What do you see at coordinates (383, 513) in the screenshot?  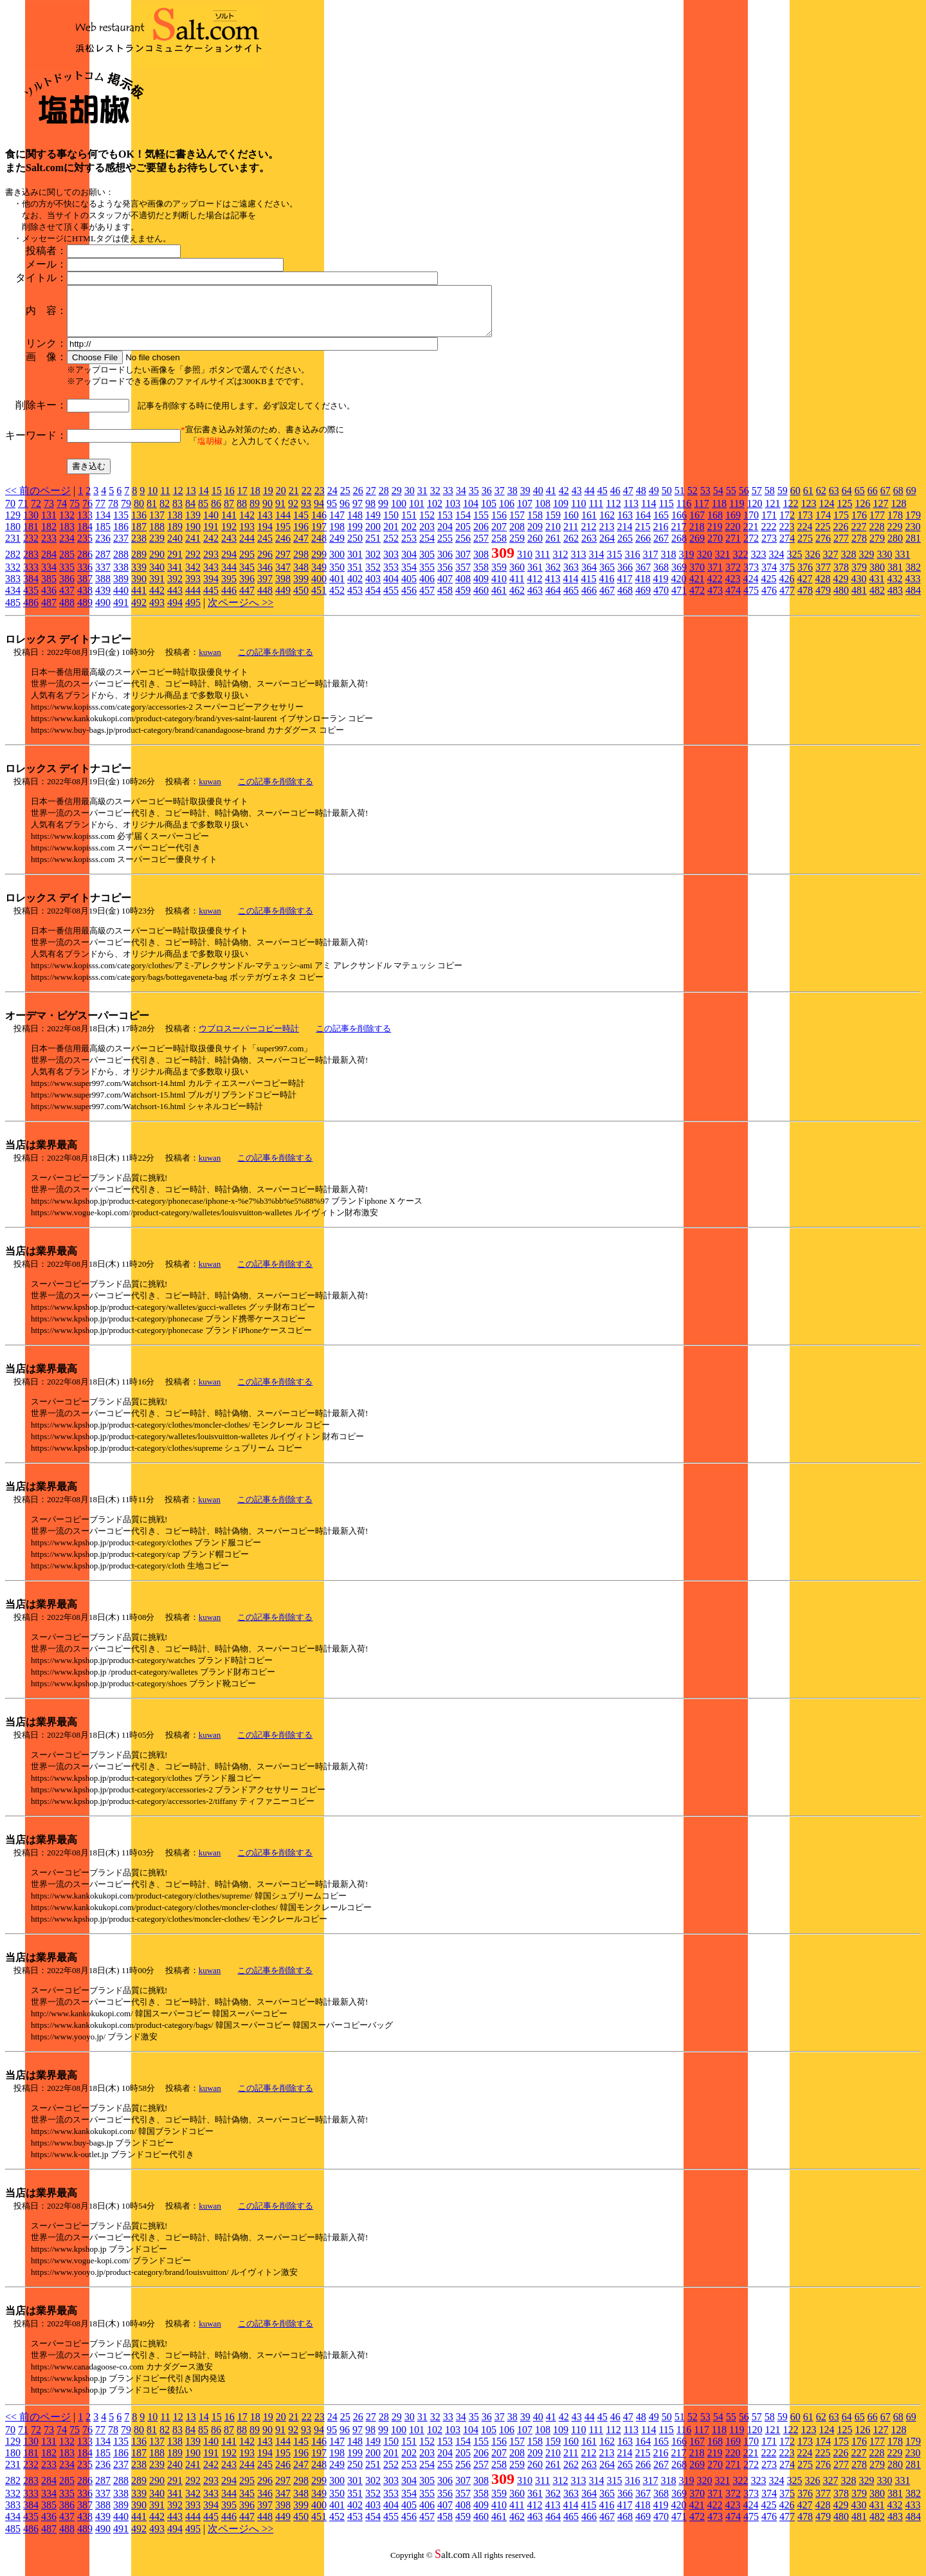 I see `99` at bounding box center [383, 513].